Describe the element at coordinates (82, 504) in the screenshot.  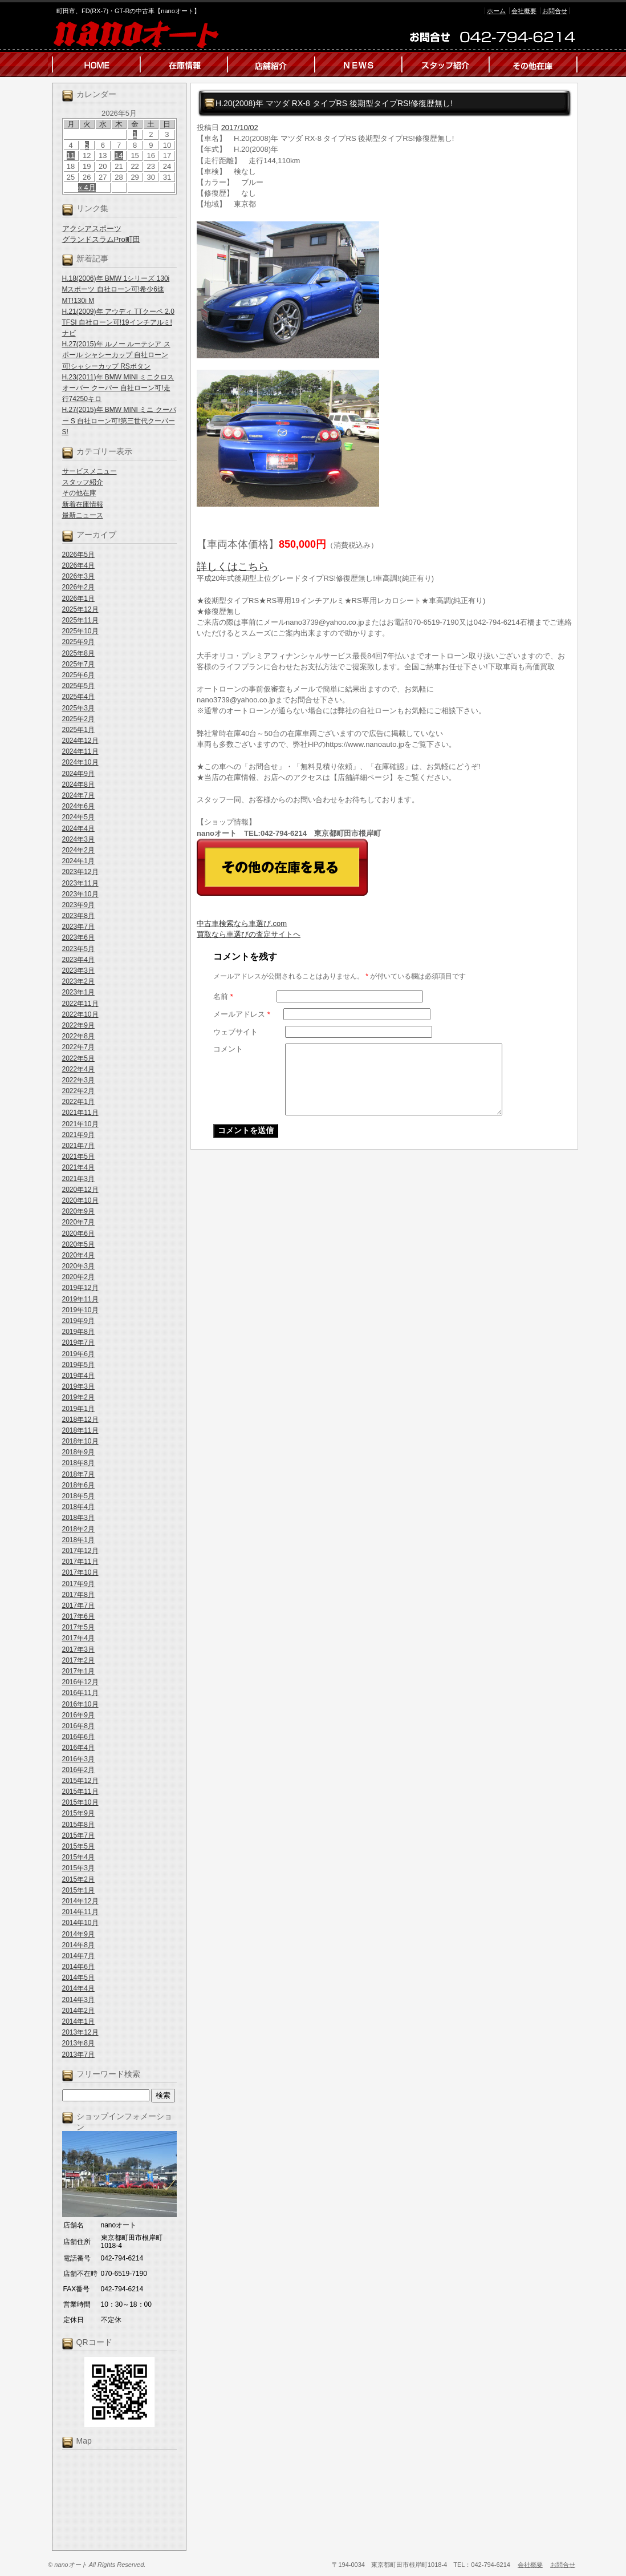
I see `新着在庫情報` at that location.